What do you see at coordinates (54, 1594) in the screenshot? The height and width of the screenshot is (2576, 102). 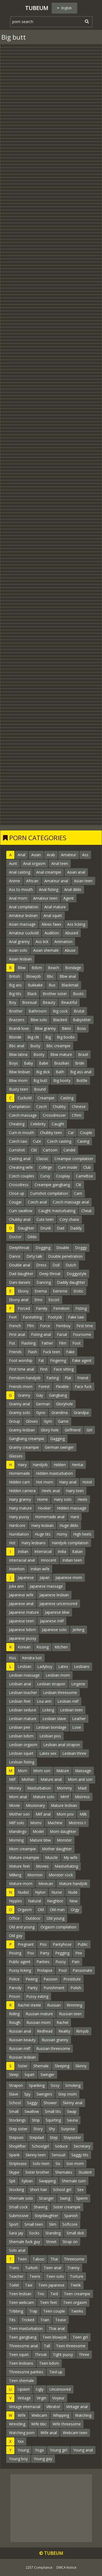 I see `Japanese lesbian` at bounding box center [54, 1594].